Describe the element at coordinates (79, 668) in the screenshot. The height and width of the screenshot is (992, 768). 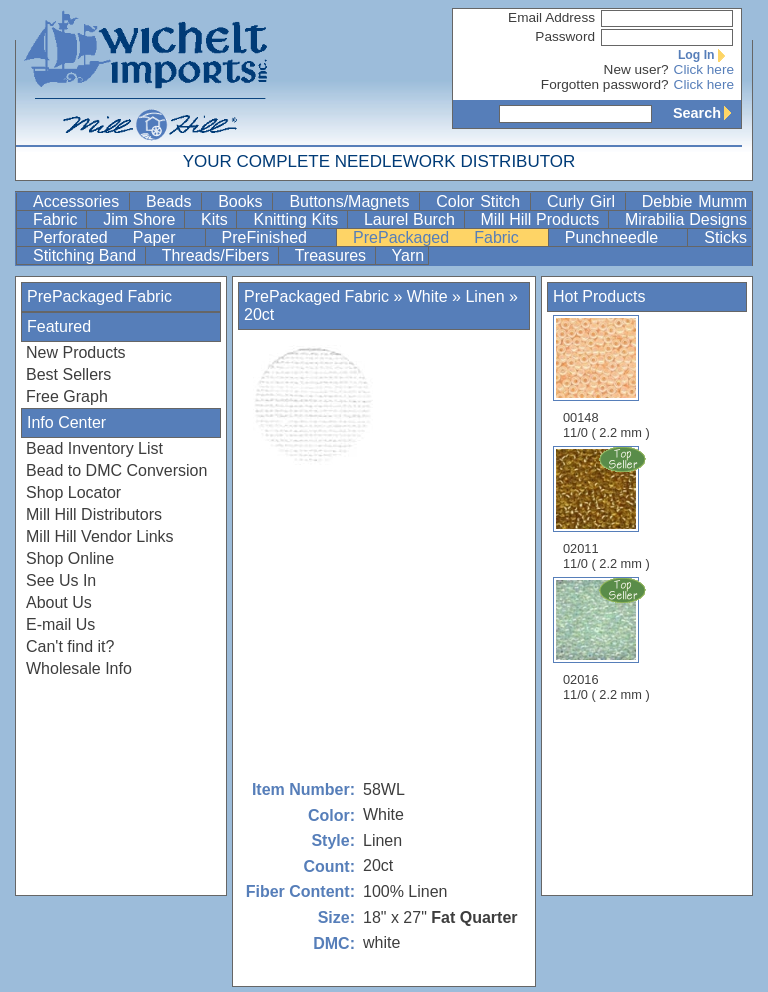
I see `Wholesale Info` at that location.